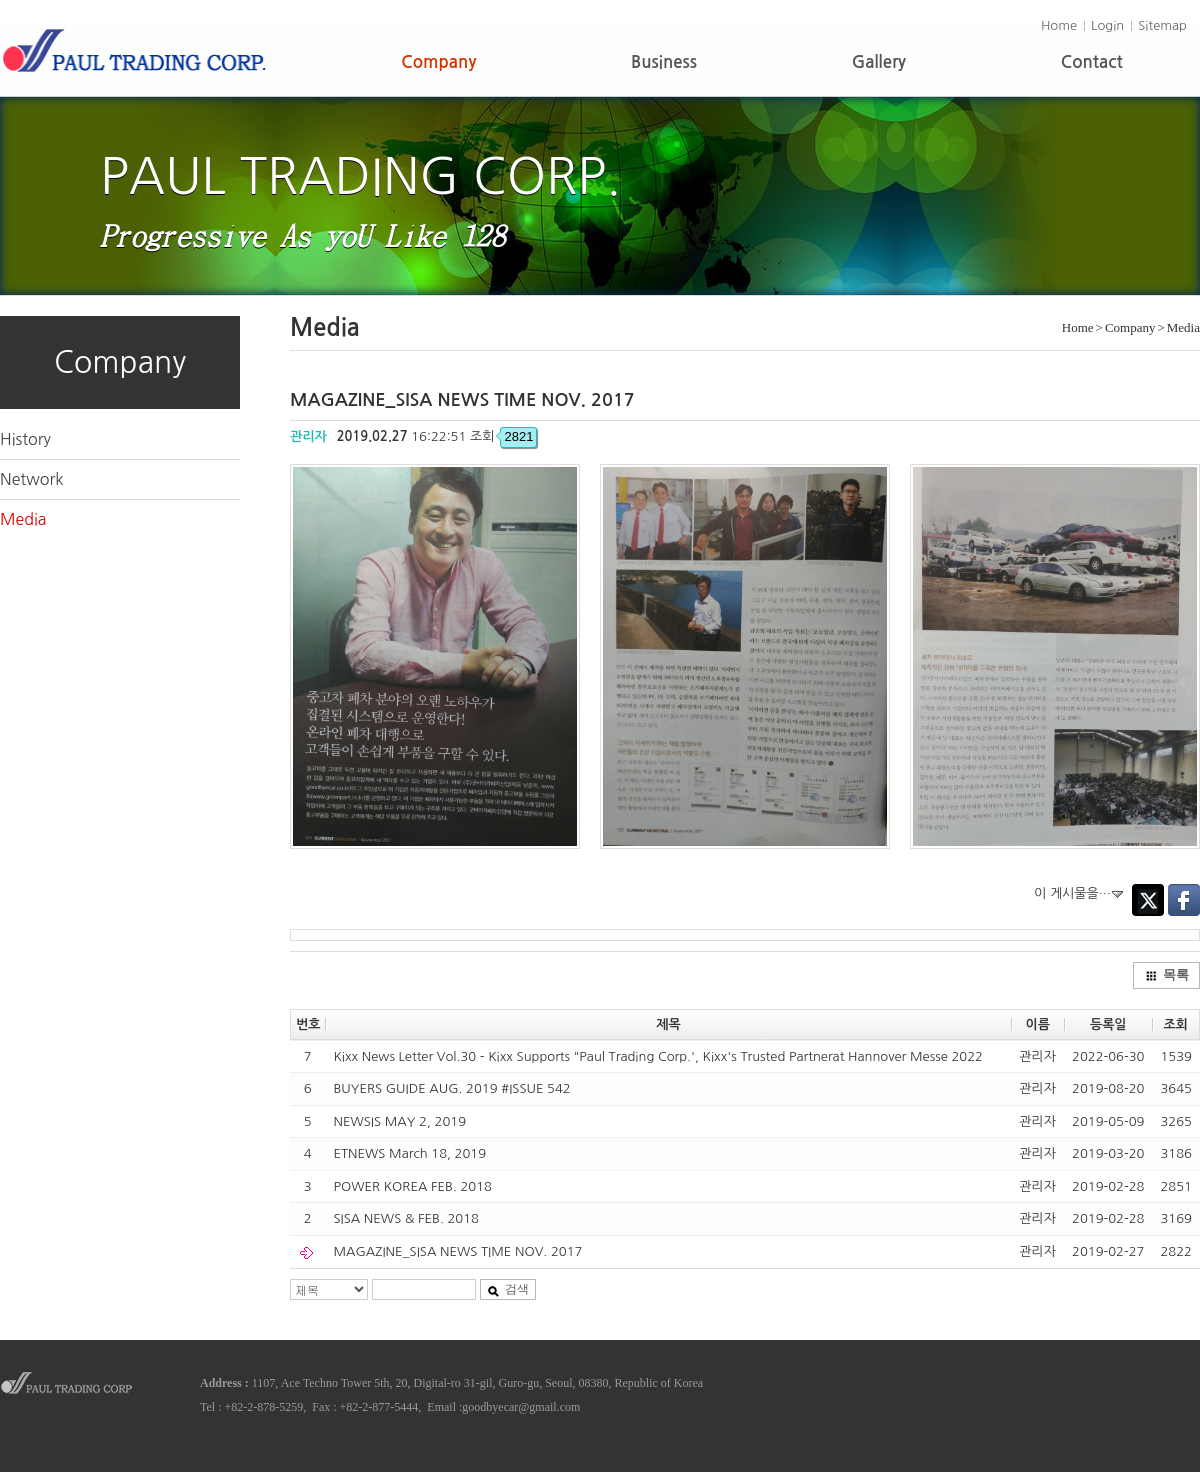 The width and height of the screenshot is (1200, 1472). I want to click on MAGAZINE_SISA NEWS TIME NOV. 2017, so click(457, 1251).